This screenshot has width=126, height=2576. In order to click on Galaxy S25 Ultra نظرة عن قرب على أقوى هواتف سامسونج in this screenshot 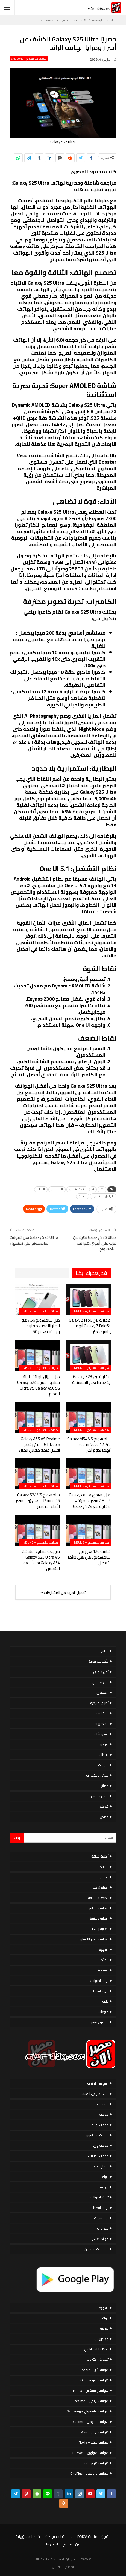, I will do `click(94, 1243)`.